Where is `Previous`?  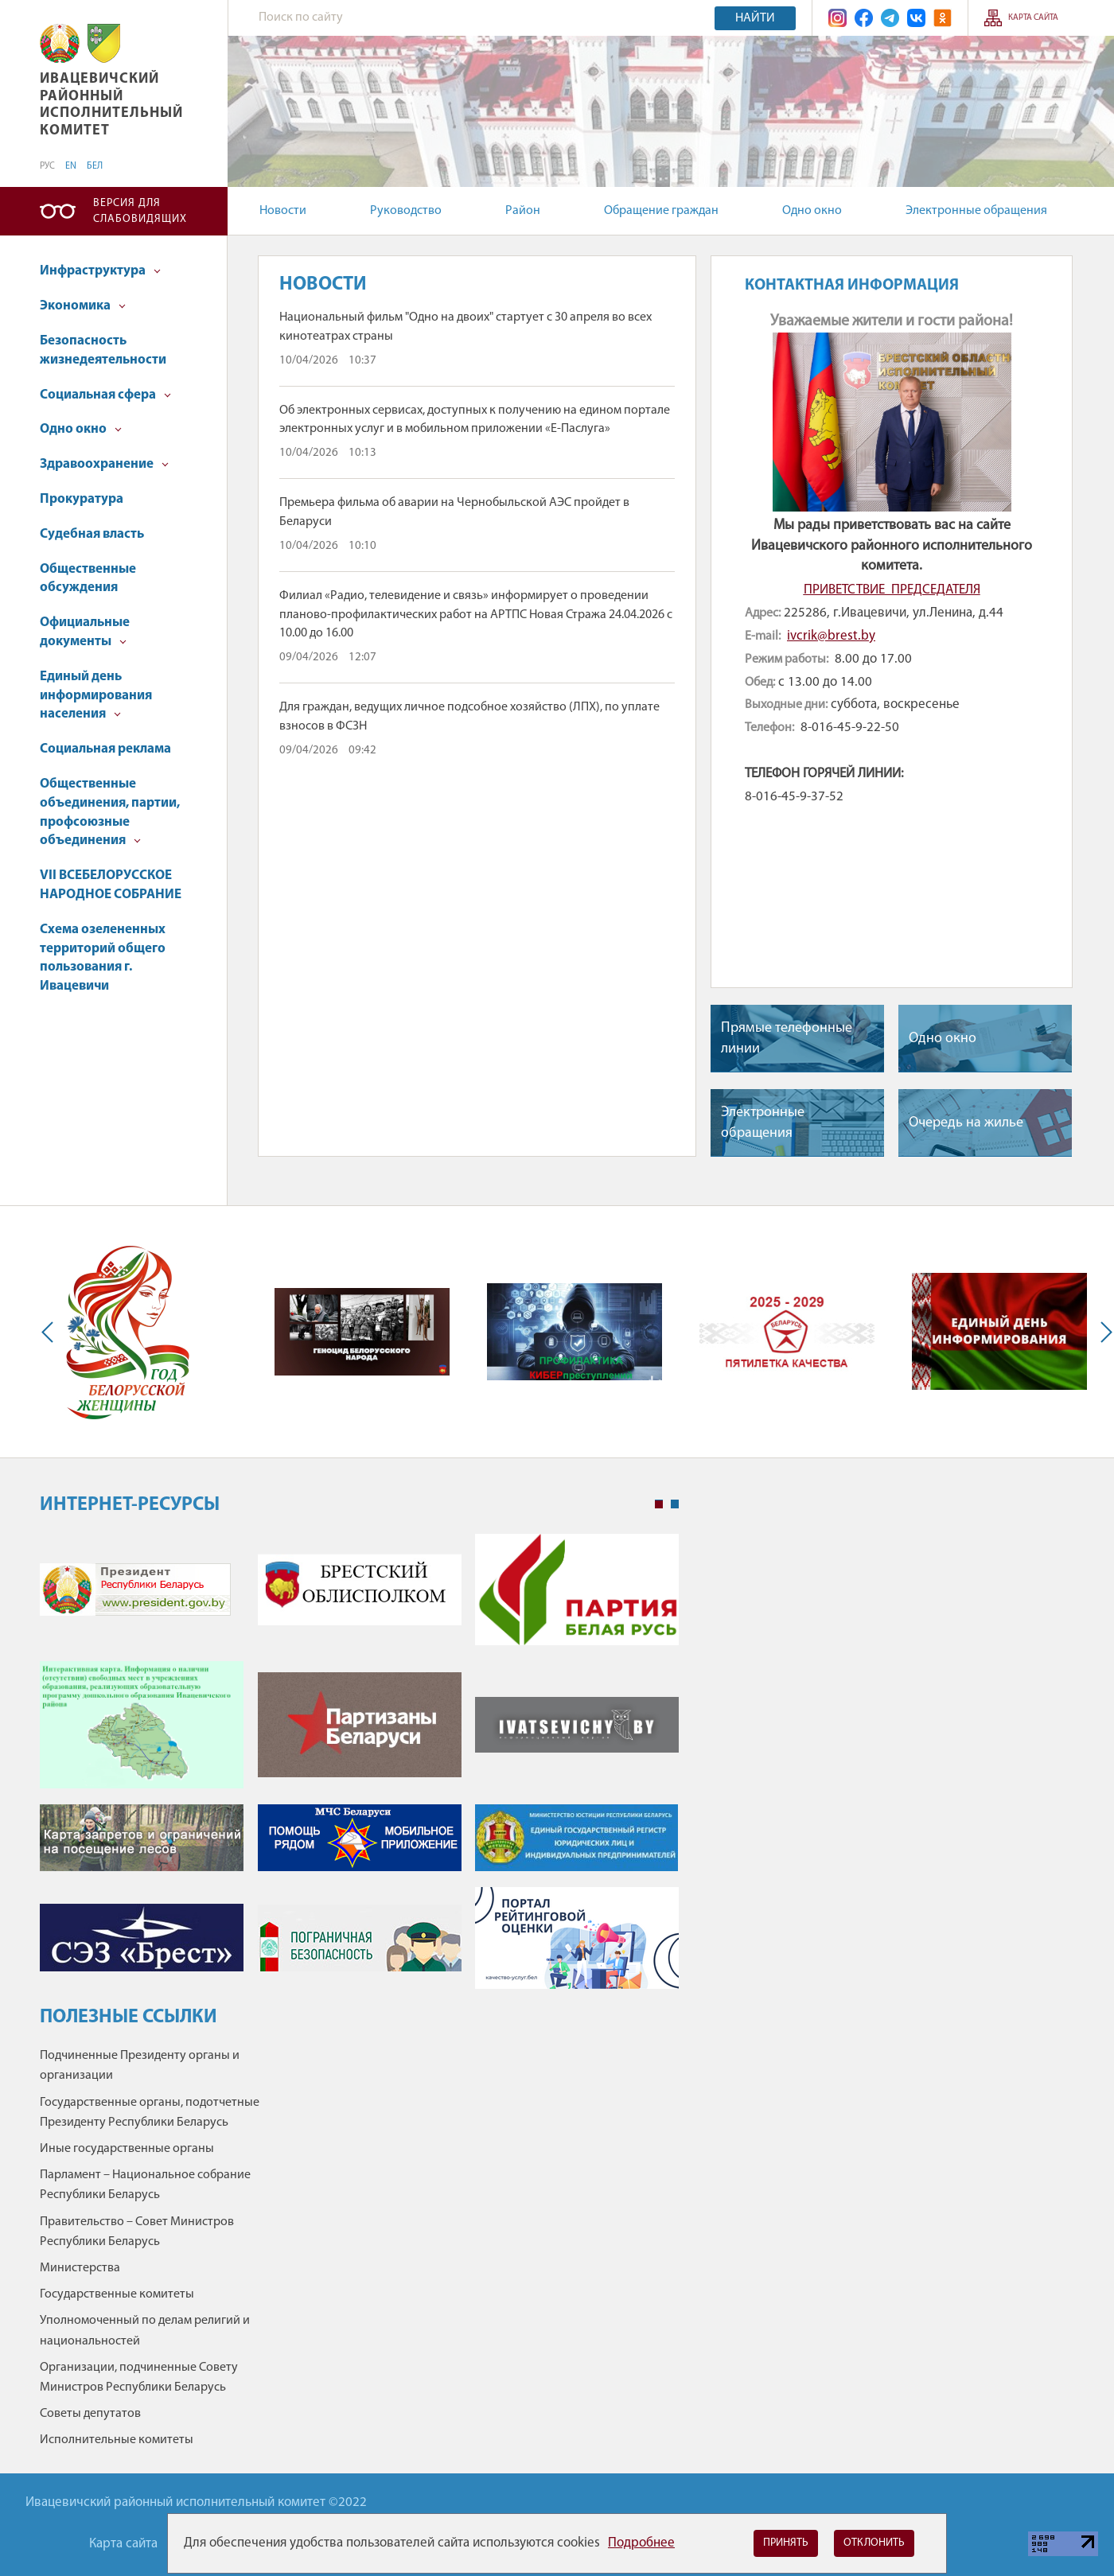
Previous is located at coordinates (50, 1331).